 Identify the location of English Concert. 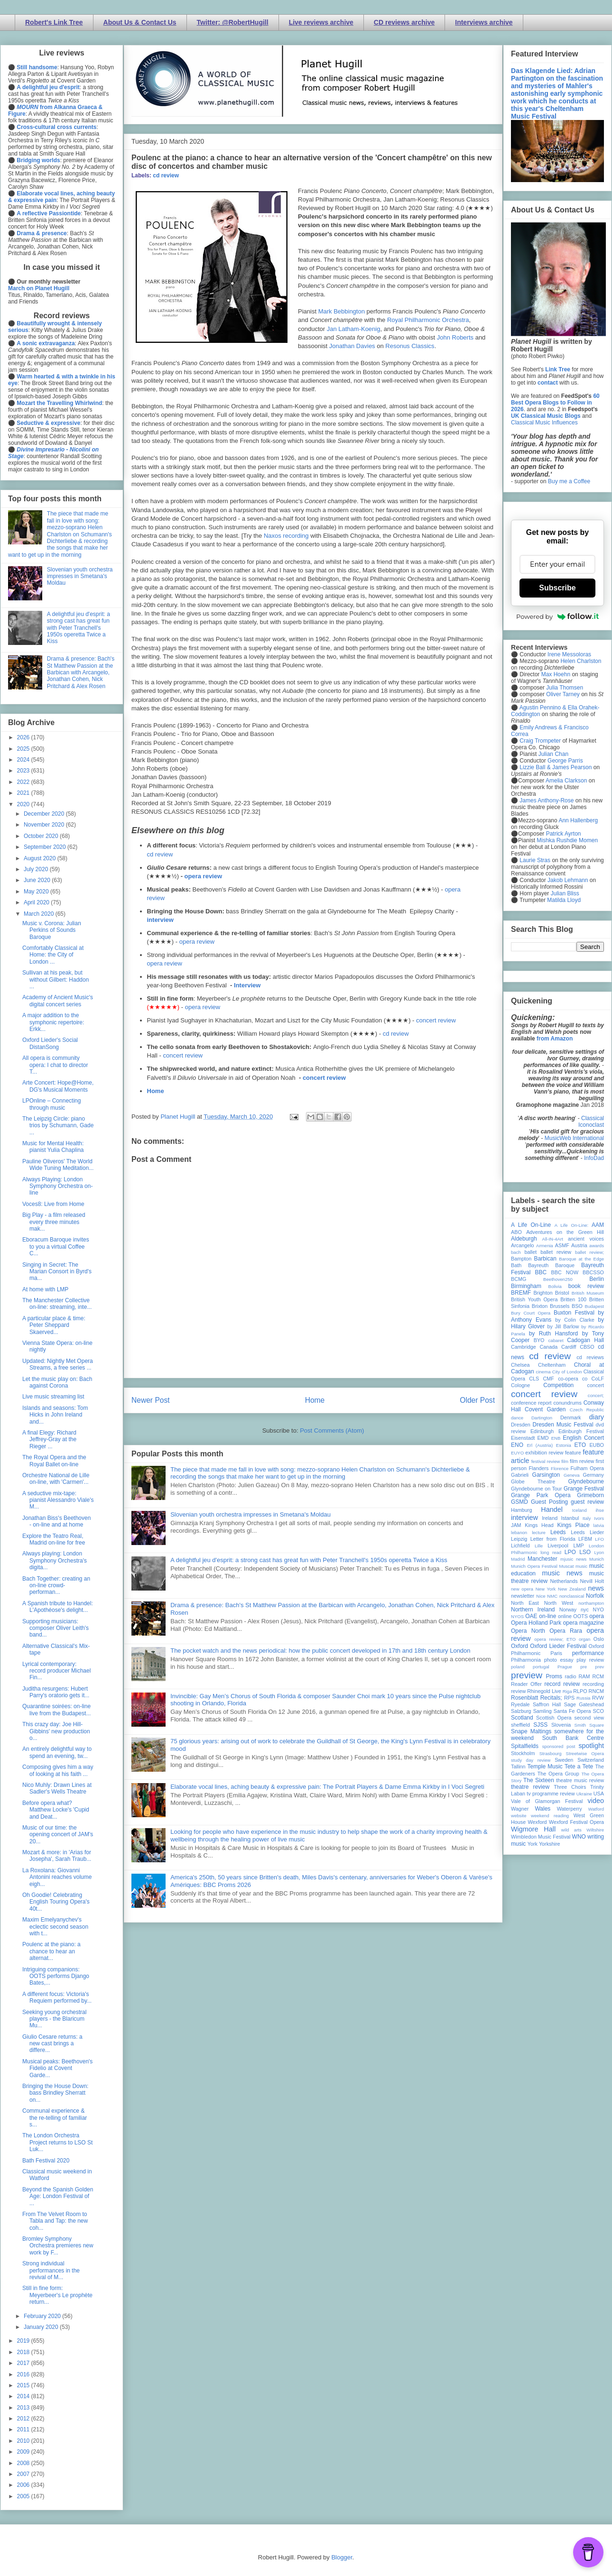
(583, 1438).